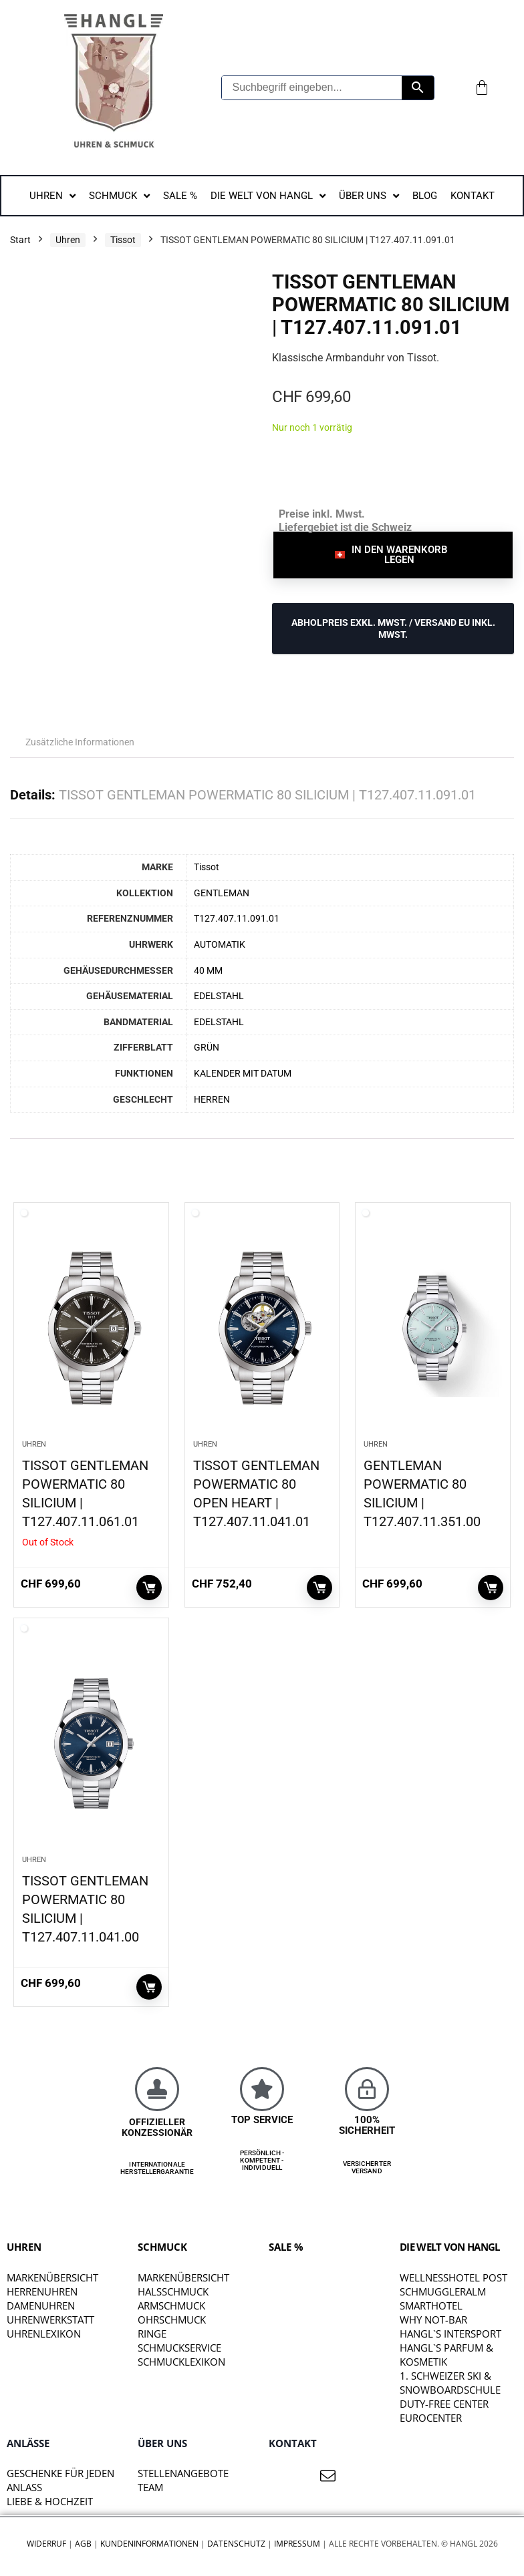 The image size is (524, 2576). What do you see at coordinates (236, 2543) in the screenshot?
I see `Datenschutz` at bounding box center [236, 2543].